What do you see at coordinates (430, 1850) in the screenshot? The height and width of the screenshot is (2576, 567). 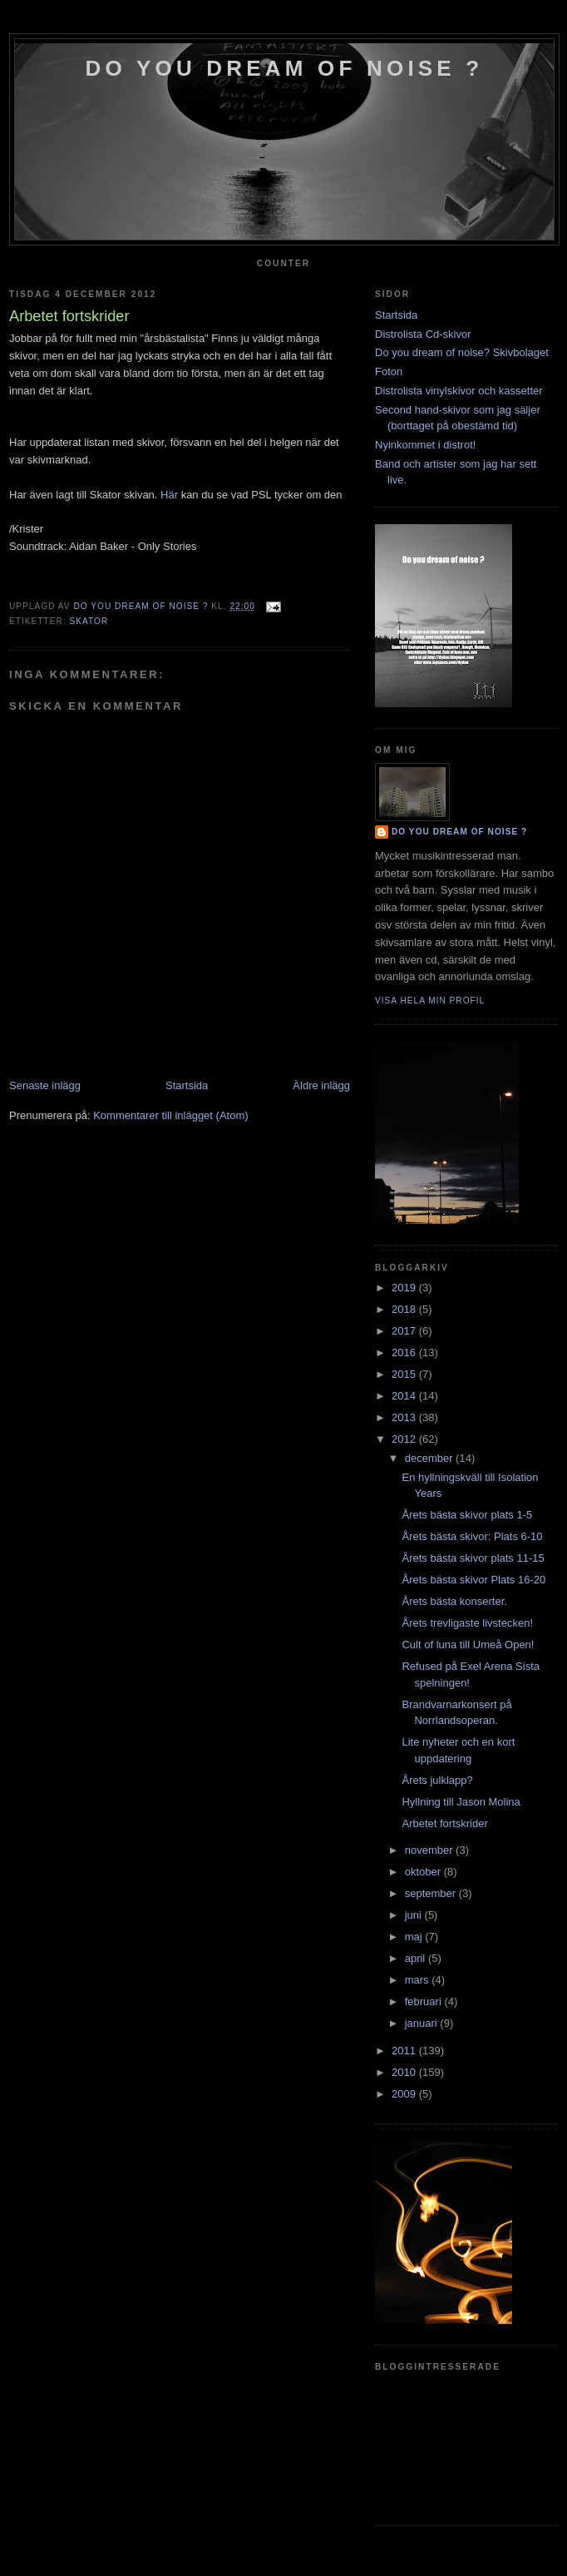 I see `november` at bounding box center [430, 1850].